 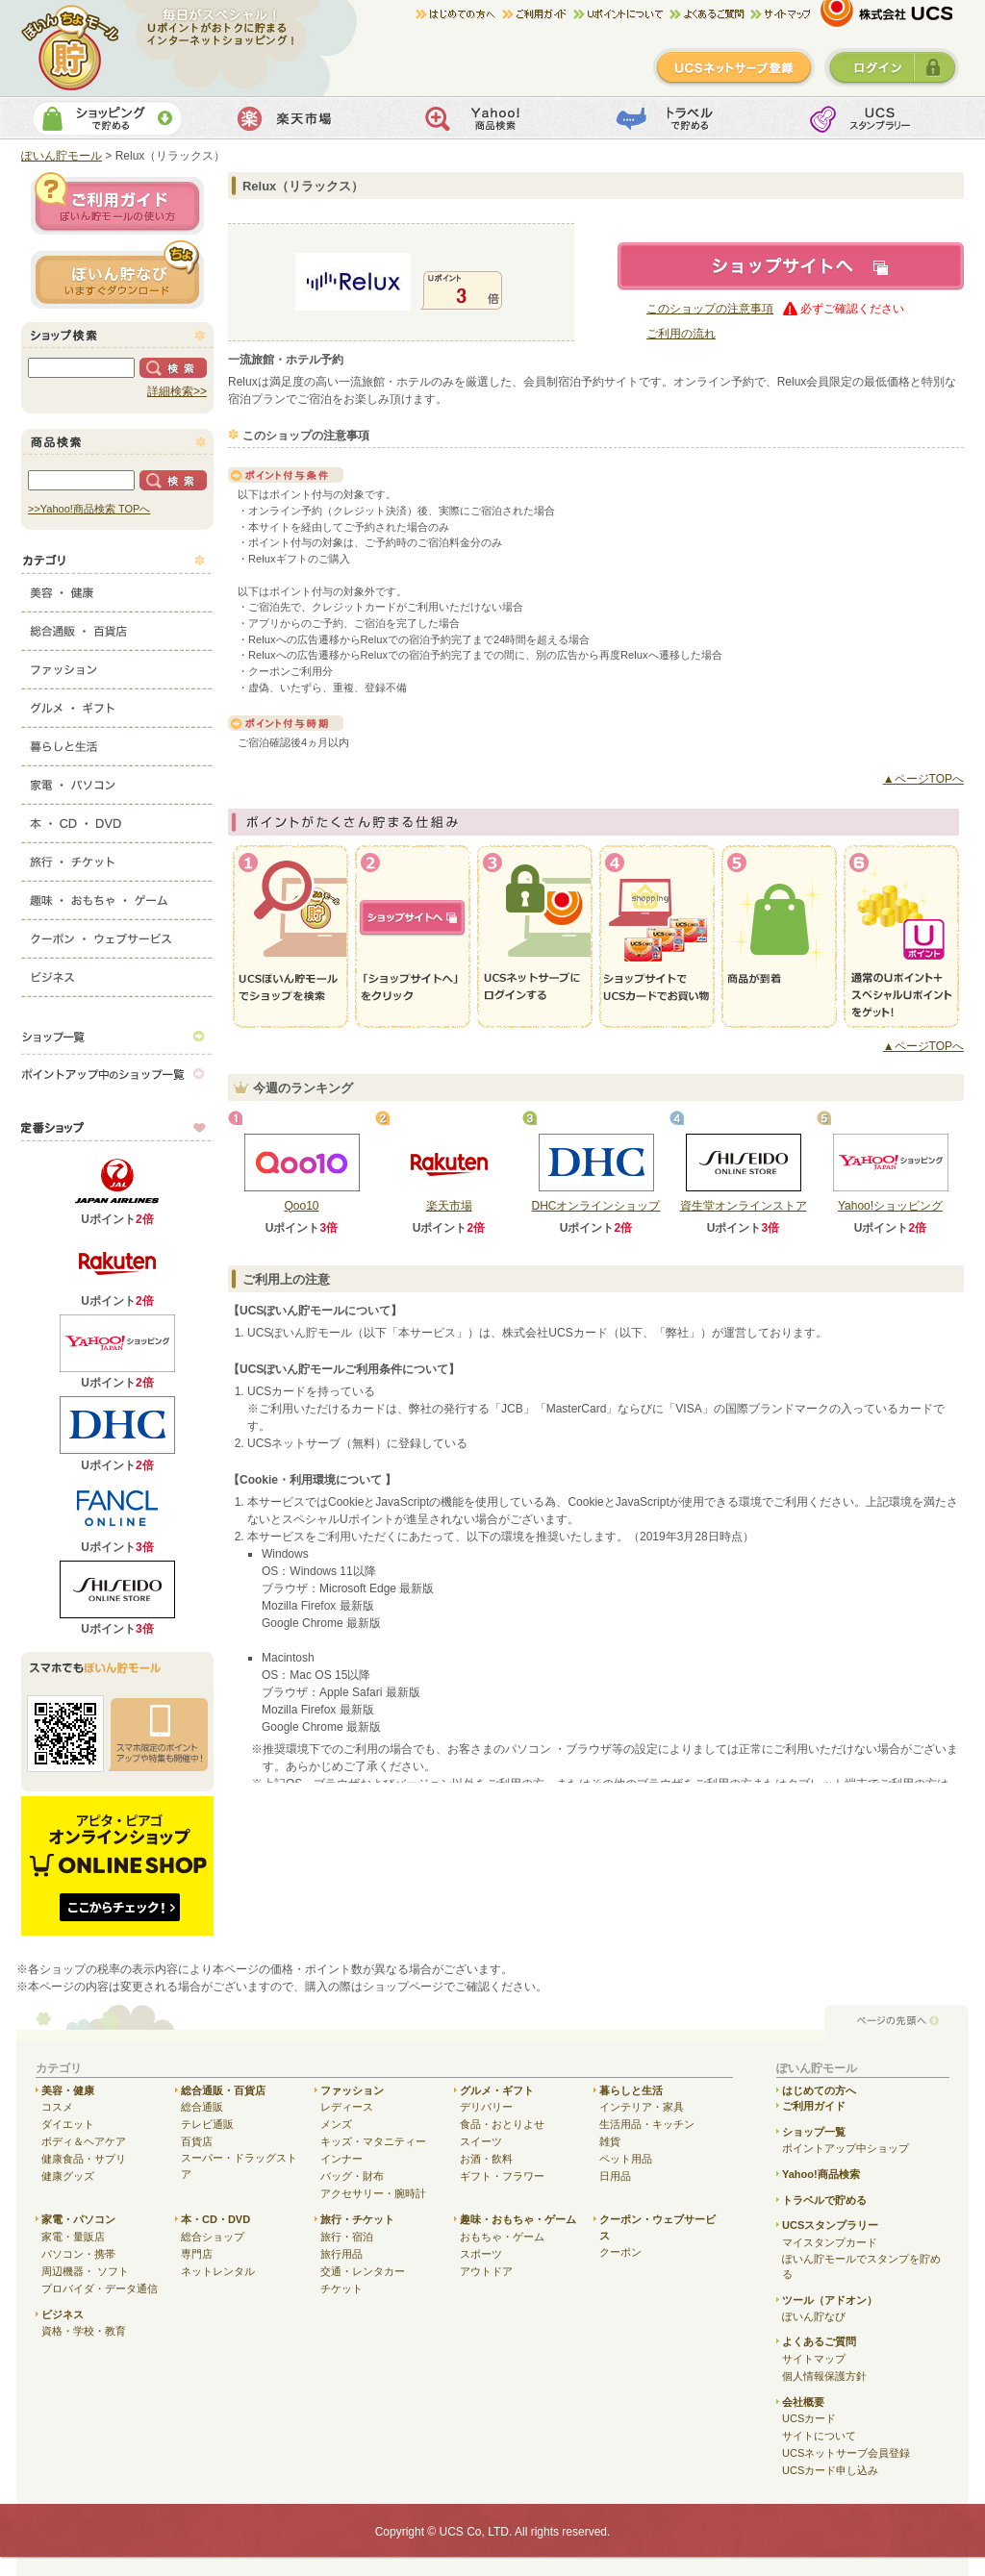 I want to click on ▲ページTOPへ, so click(x=923, y=779).